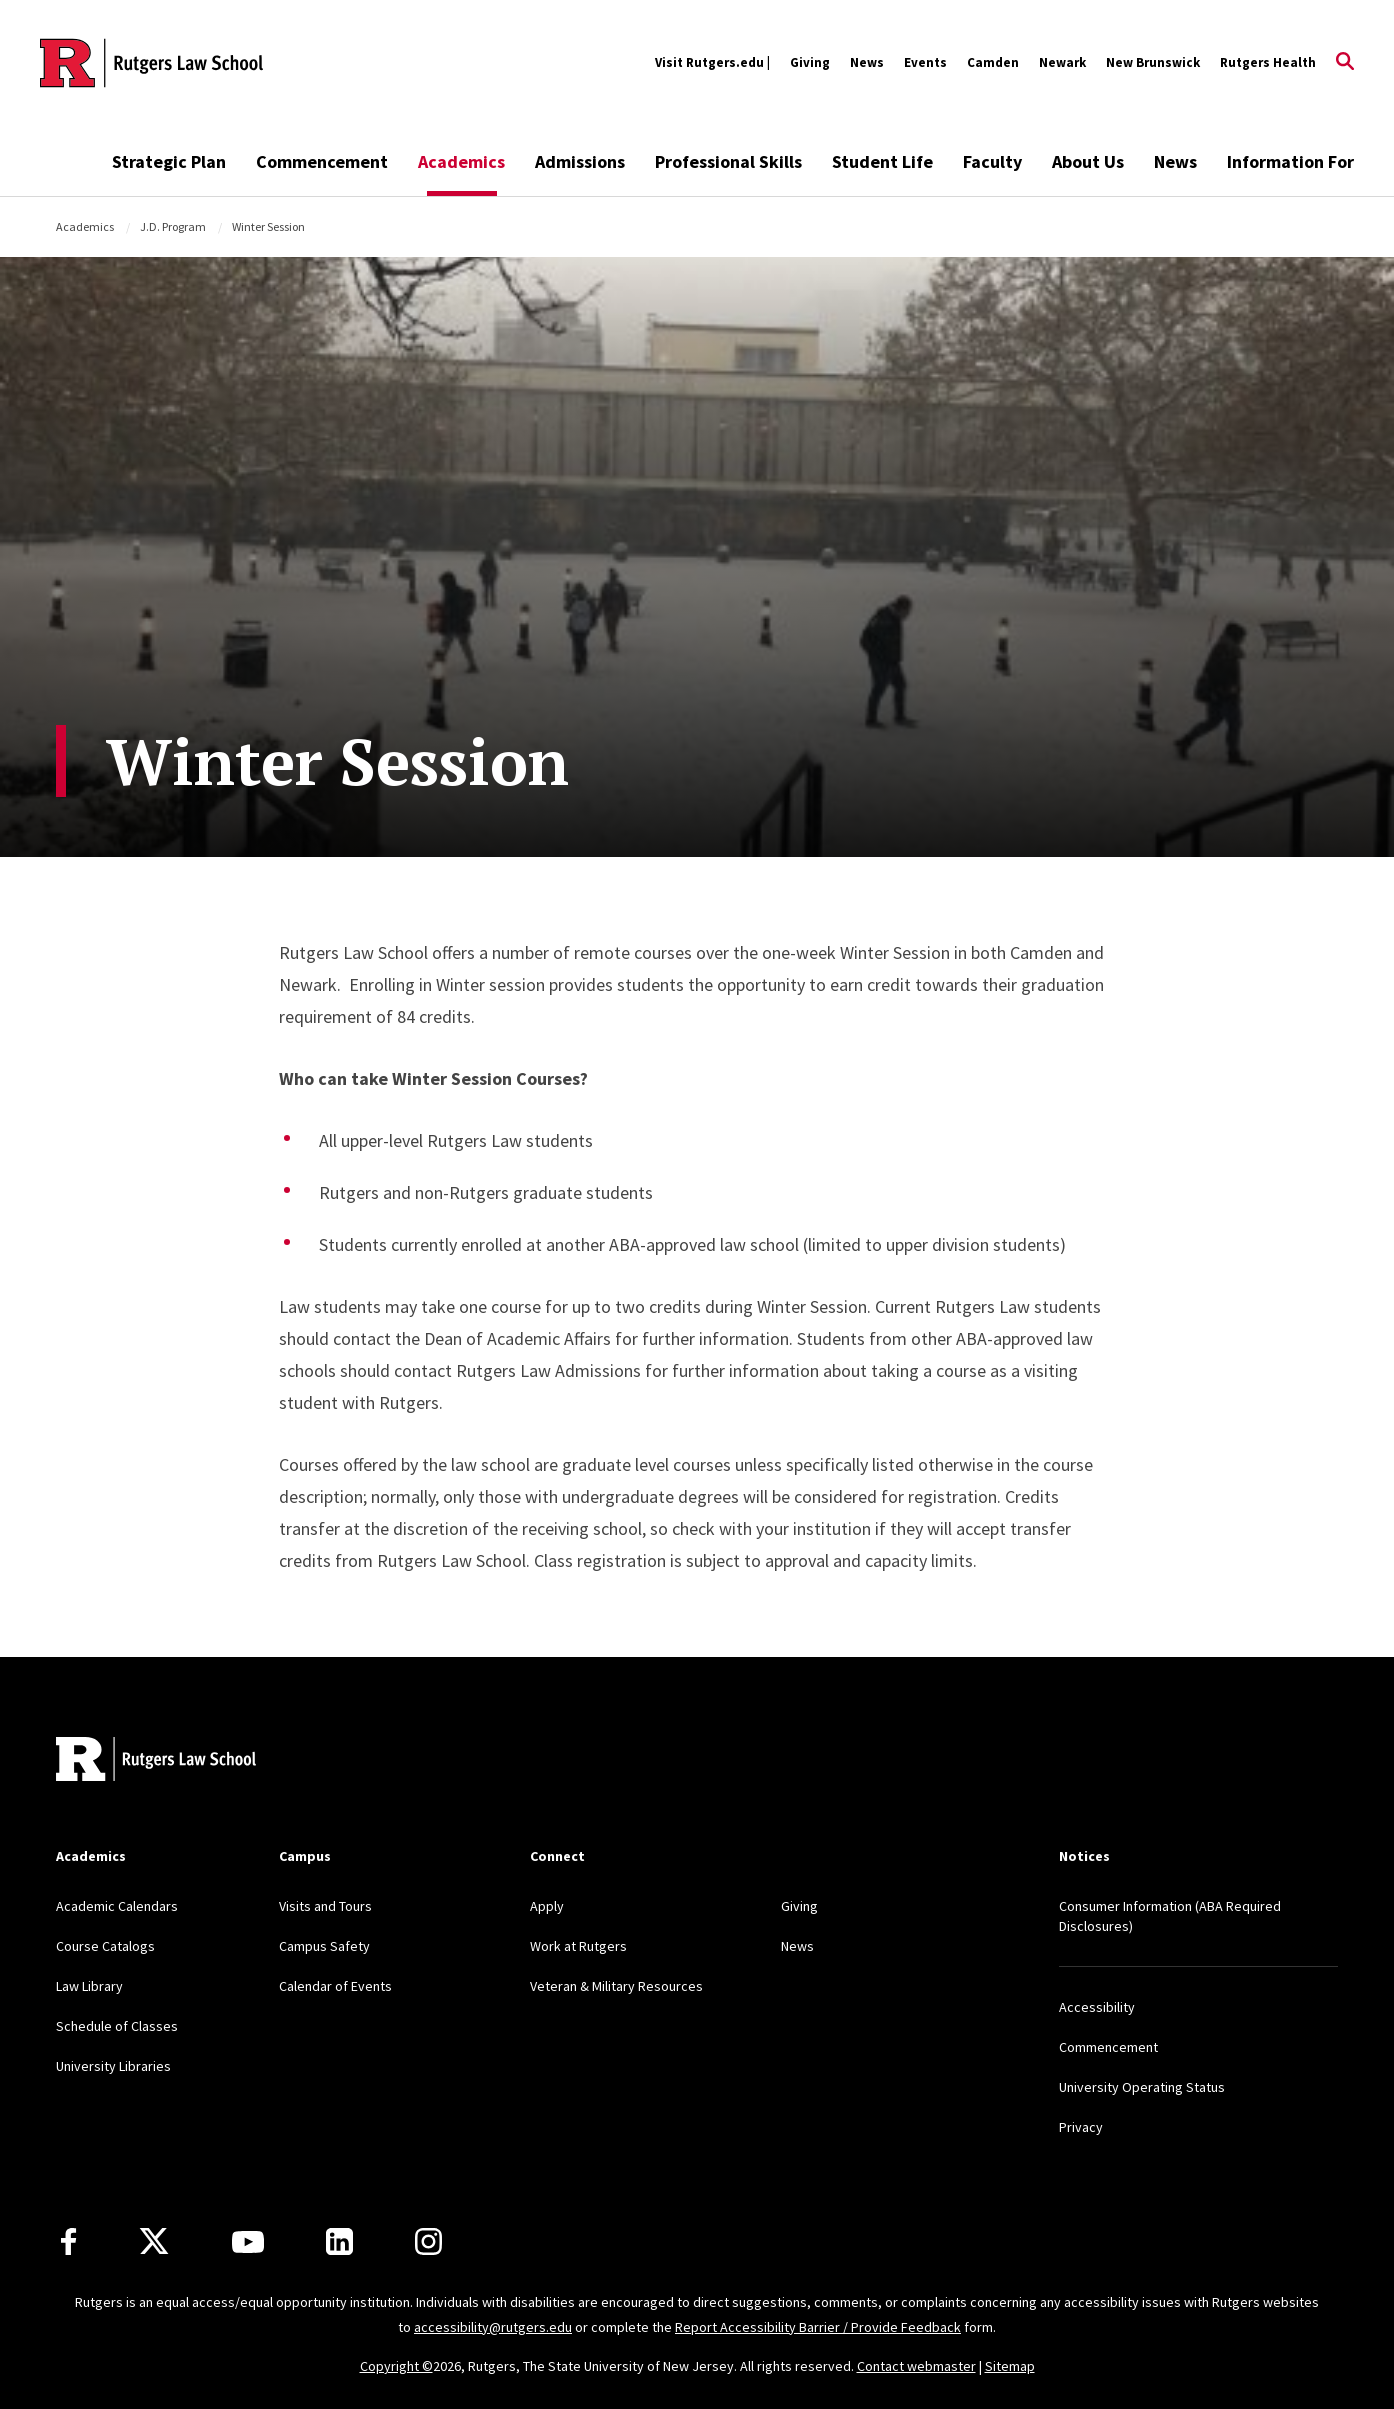 The height and width of the screenshot is (2409, 1394). Describe the element at coordinates (89, 1986) in the screenshot. I see `Law Library` at that location.